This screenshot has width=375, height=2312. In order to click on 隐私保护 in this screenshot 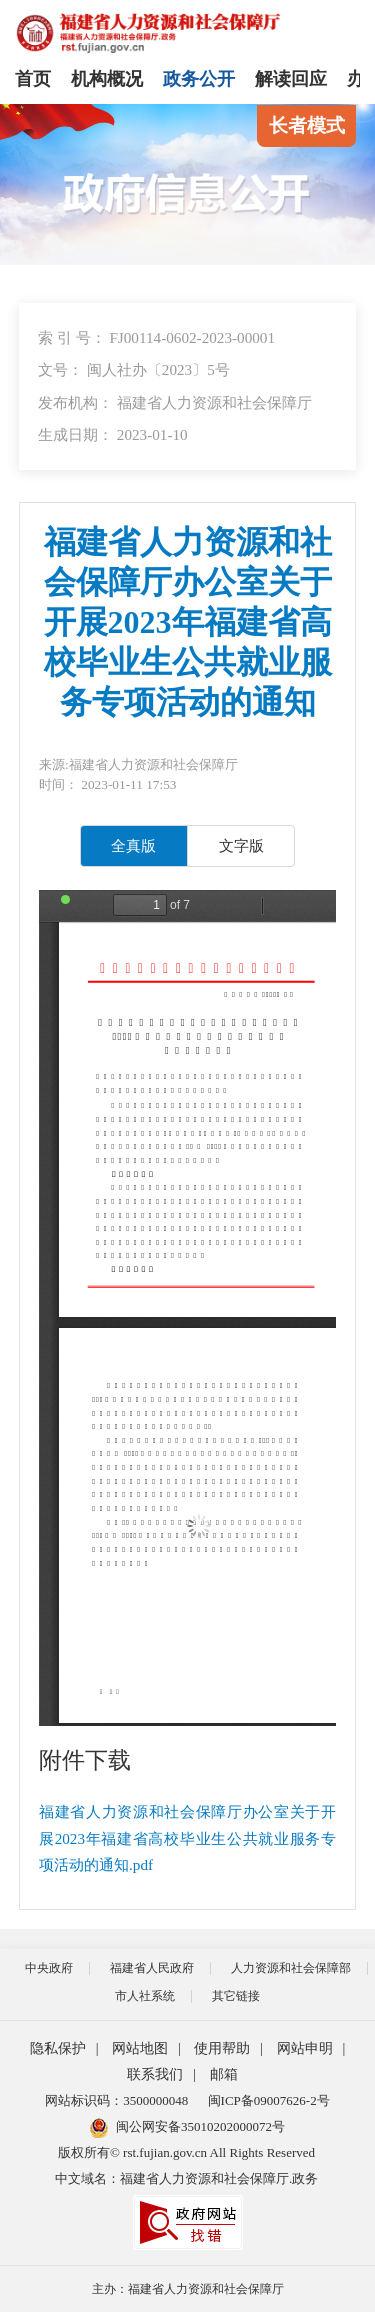, I will do `click(58, 2048)`.